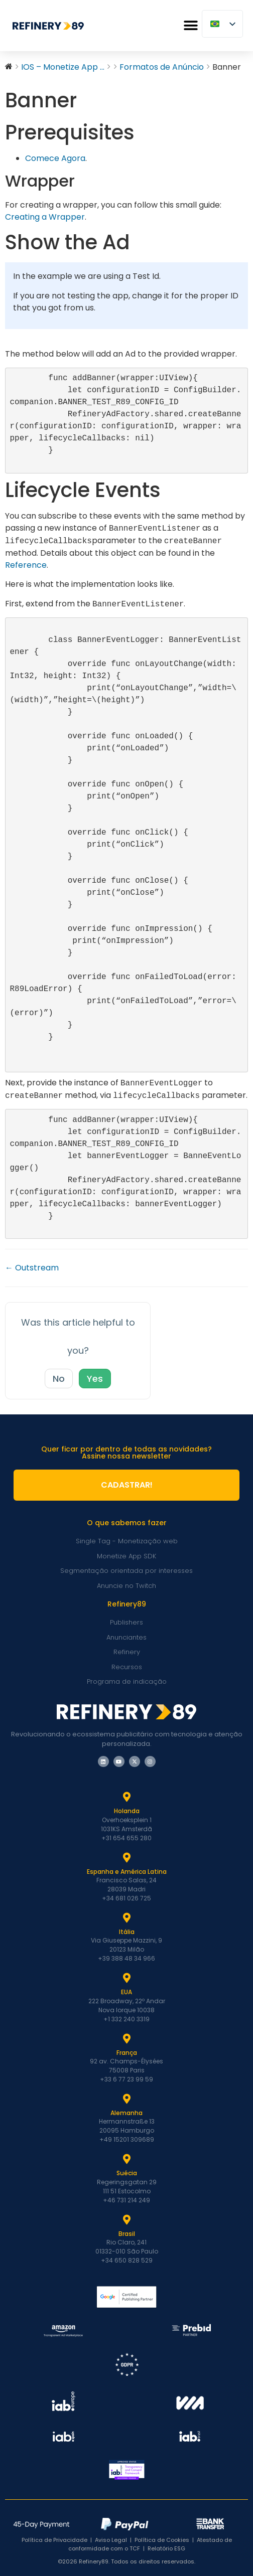 The image size is (253, 2576). What do you see at coordinates (32, 1267) in the screenshot?
I see `← Outstream` at bounding box center [32, 1267].